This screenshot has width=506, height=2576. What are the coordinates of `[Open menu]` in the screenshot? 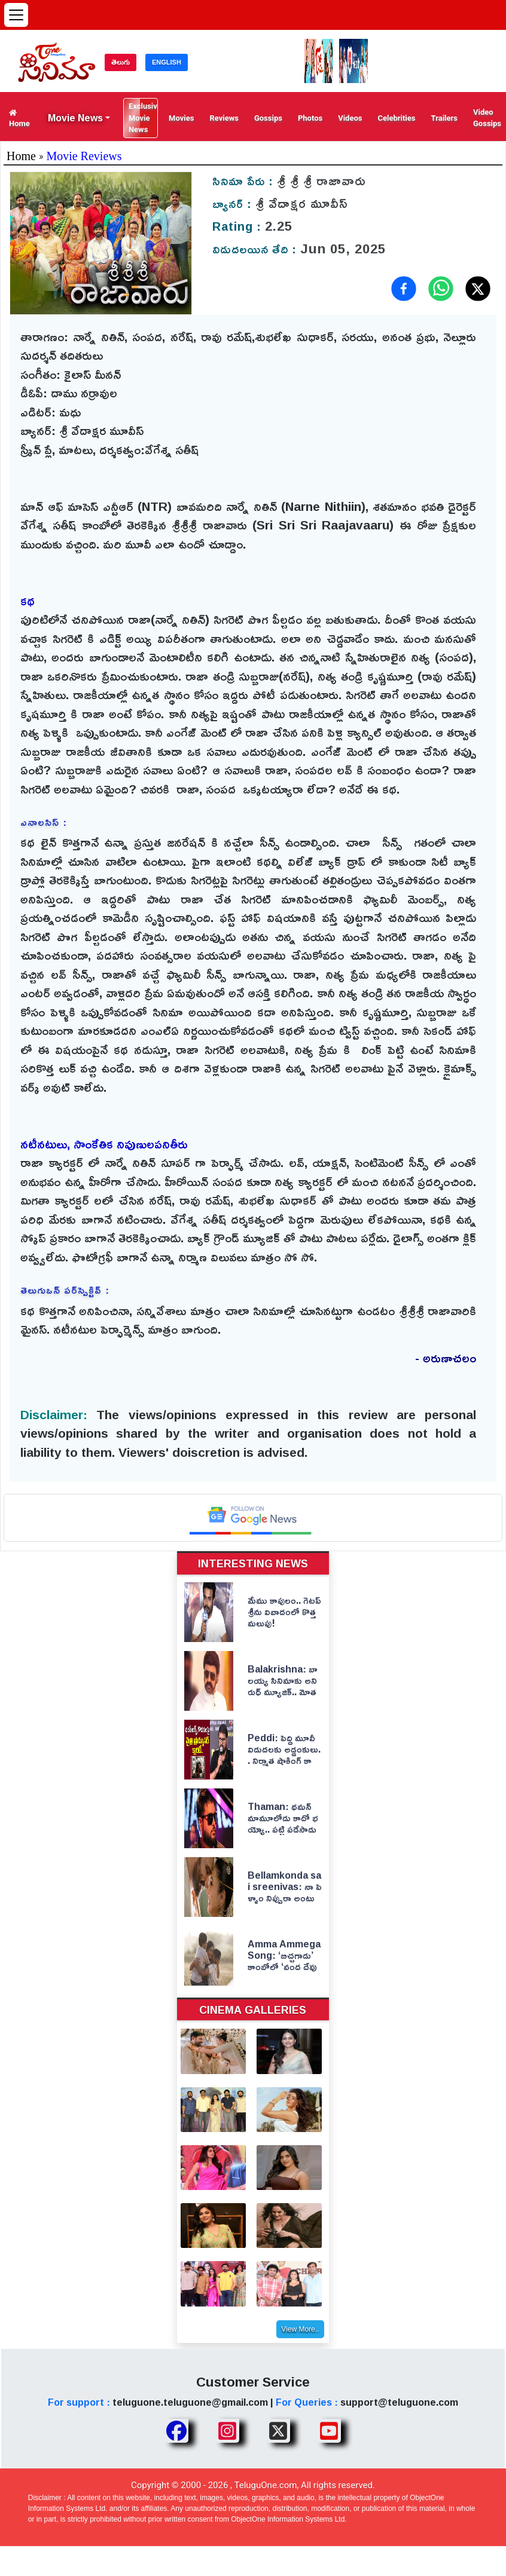 It's located at (16, 15).